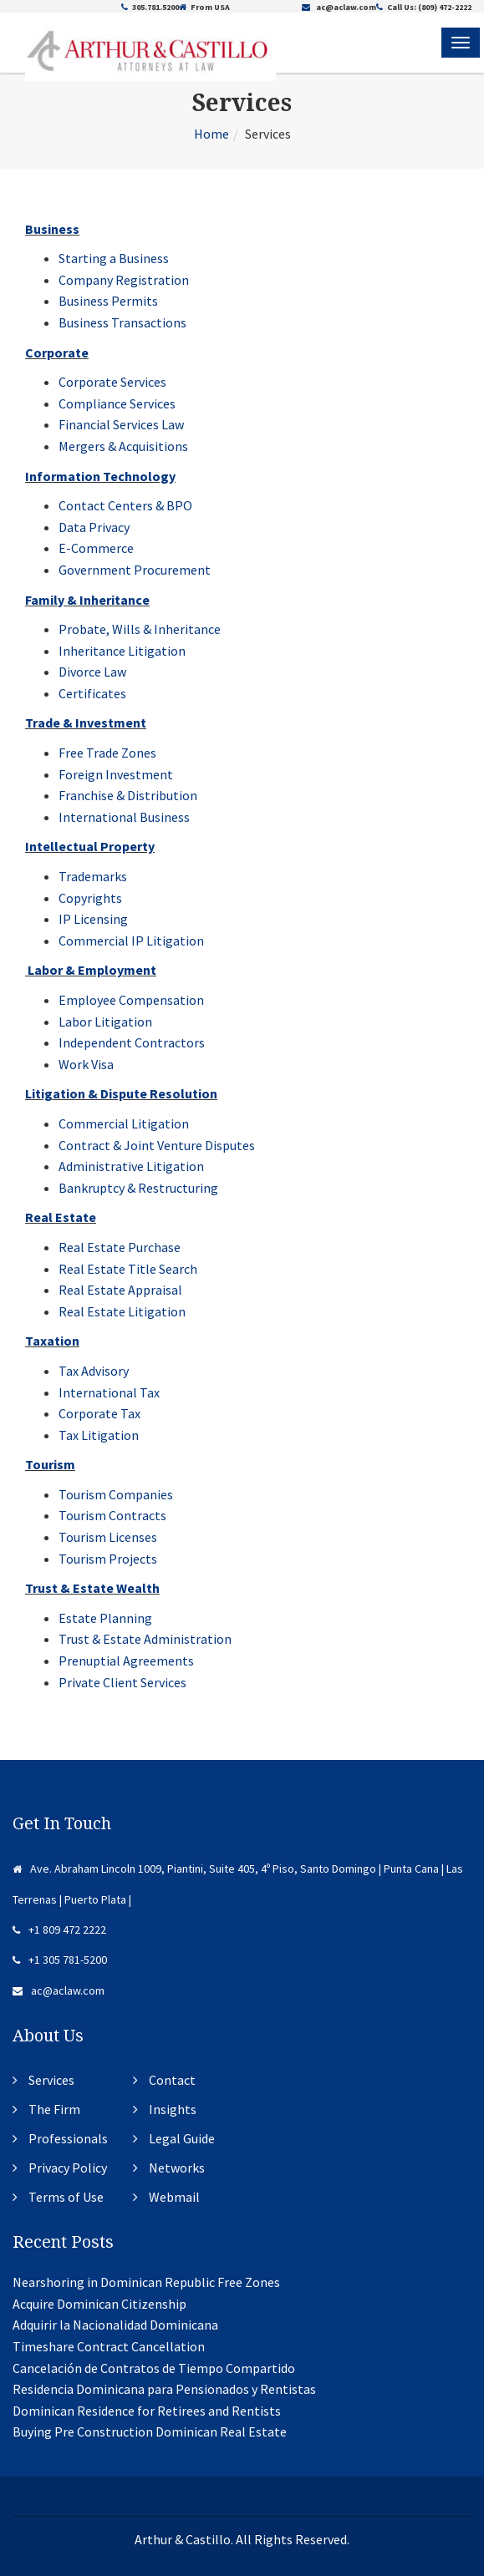 This screenshot has width=484, height=2576. Describe the element at coordinates (211, 133) in the screenshot. I see `Home` at that location.